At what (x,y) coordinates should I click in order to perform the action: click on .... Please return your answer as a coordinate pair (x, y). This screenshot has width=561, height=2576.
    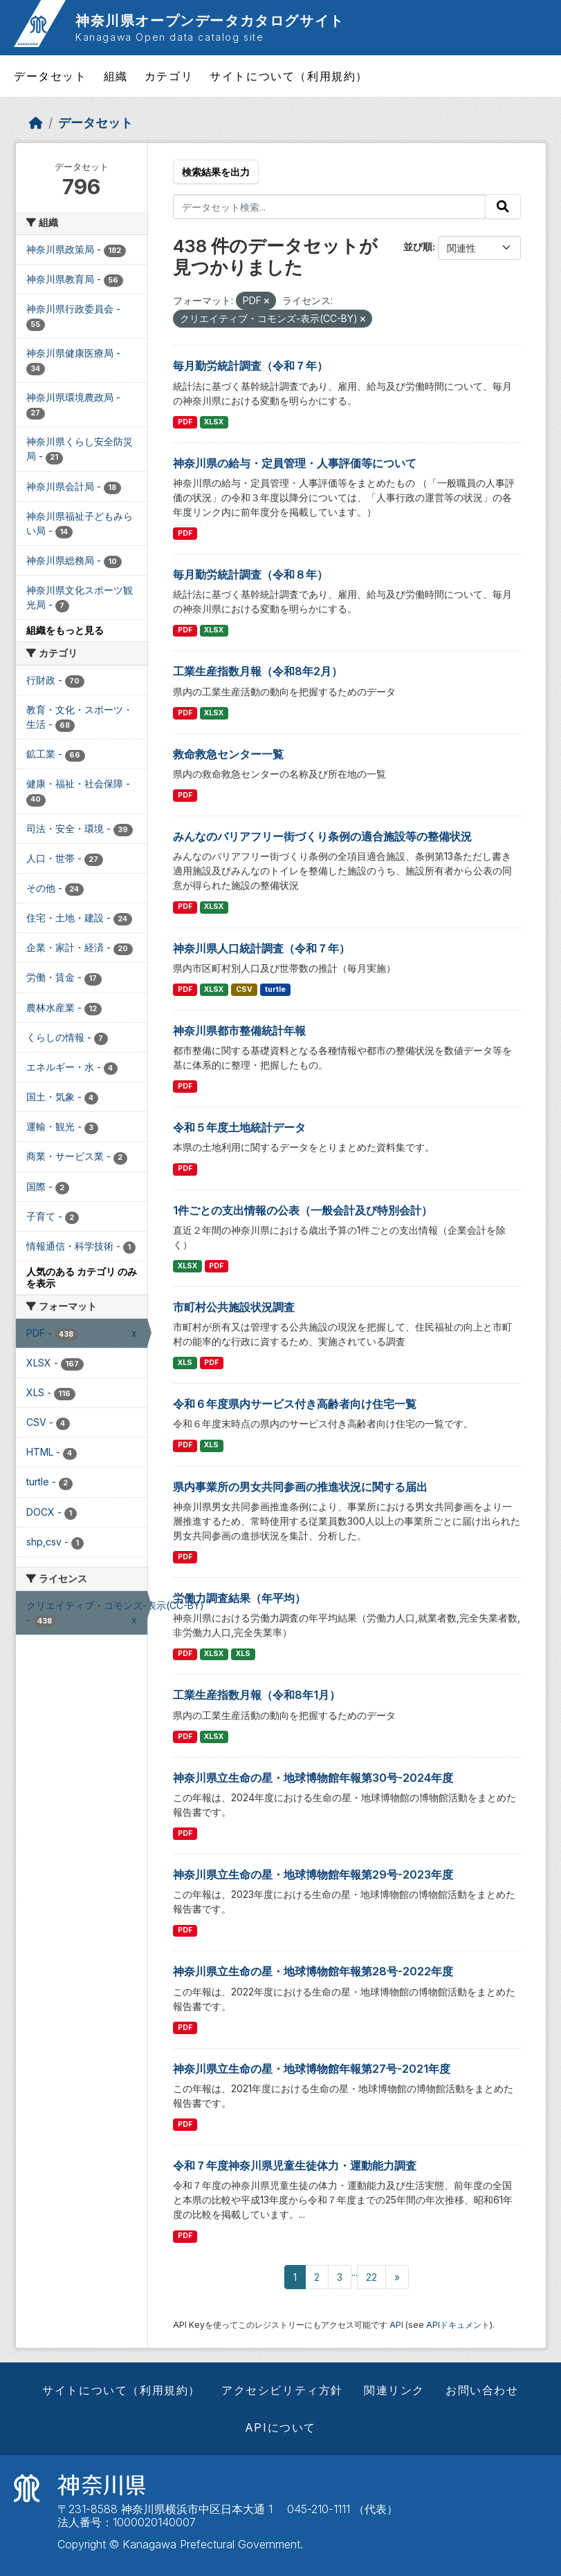
    Looking at the image, I should click on (354, 2272).